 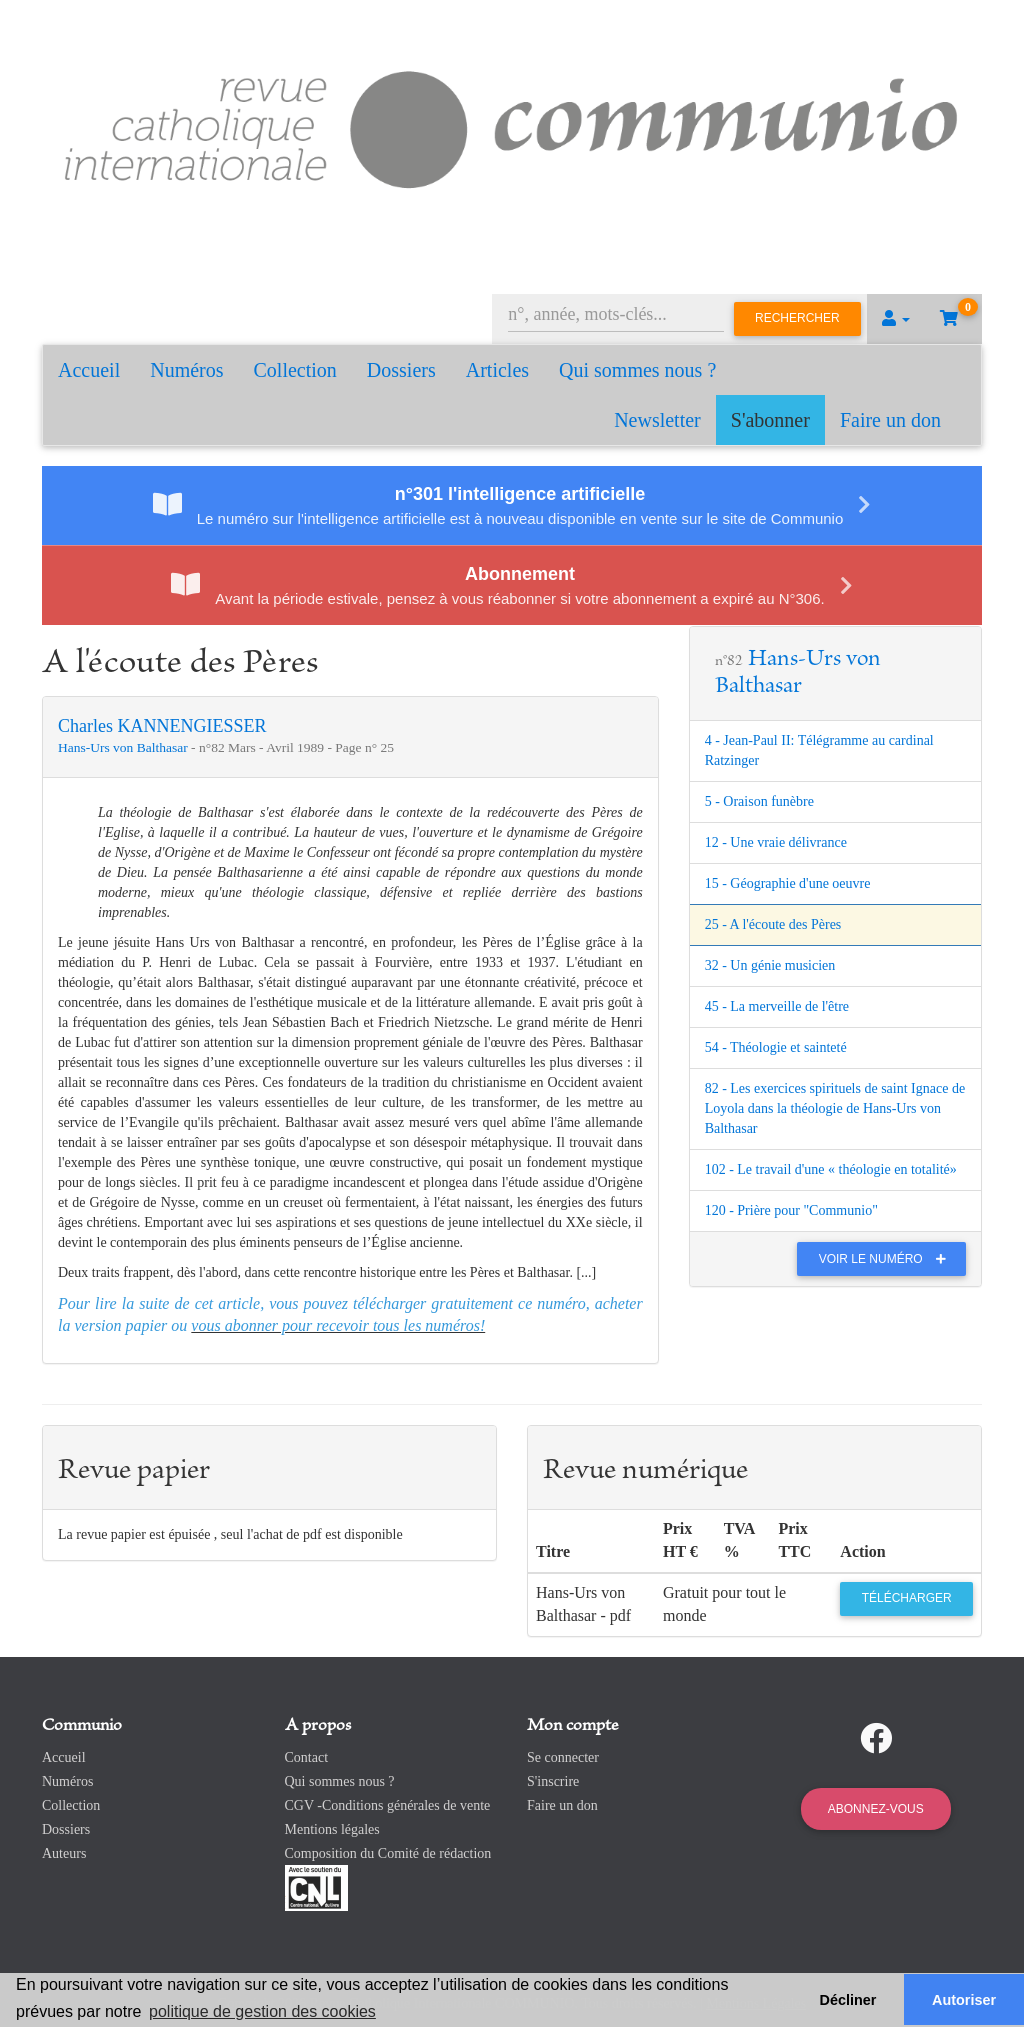 What do you see at coordinates (797, 318) in the screenshot?
I see `Rechercher` at bounding box center [797, 318].